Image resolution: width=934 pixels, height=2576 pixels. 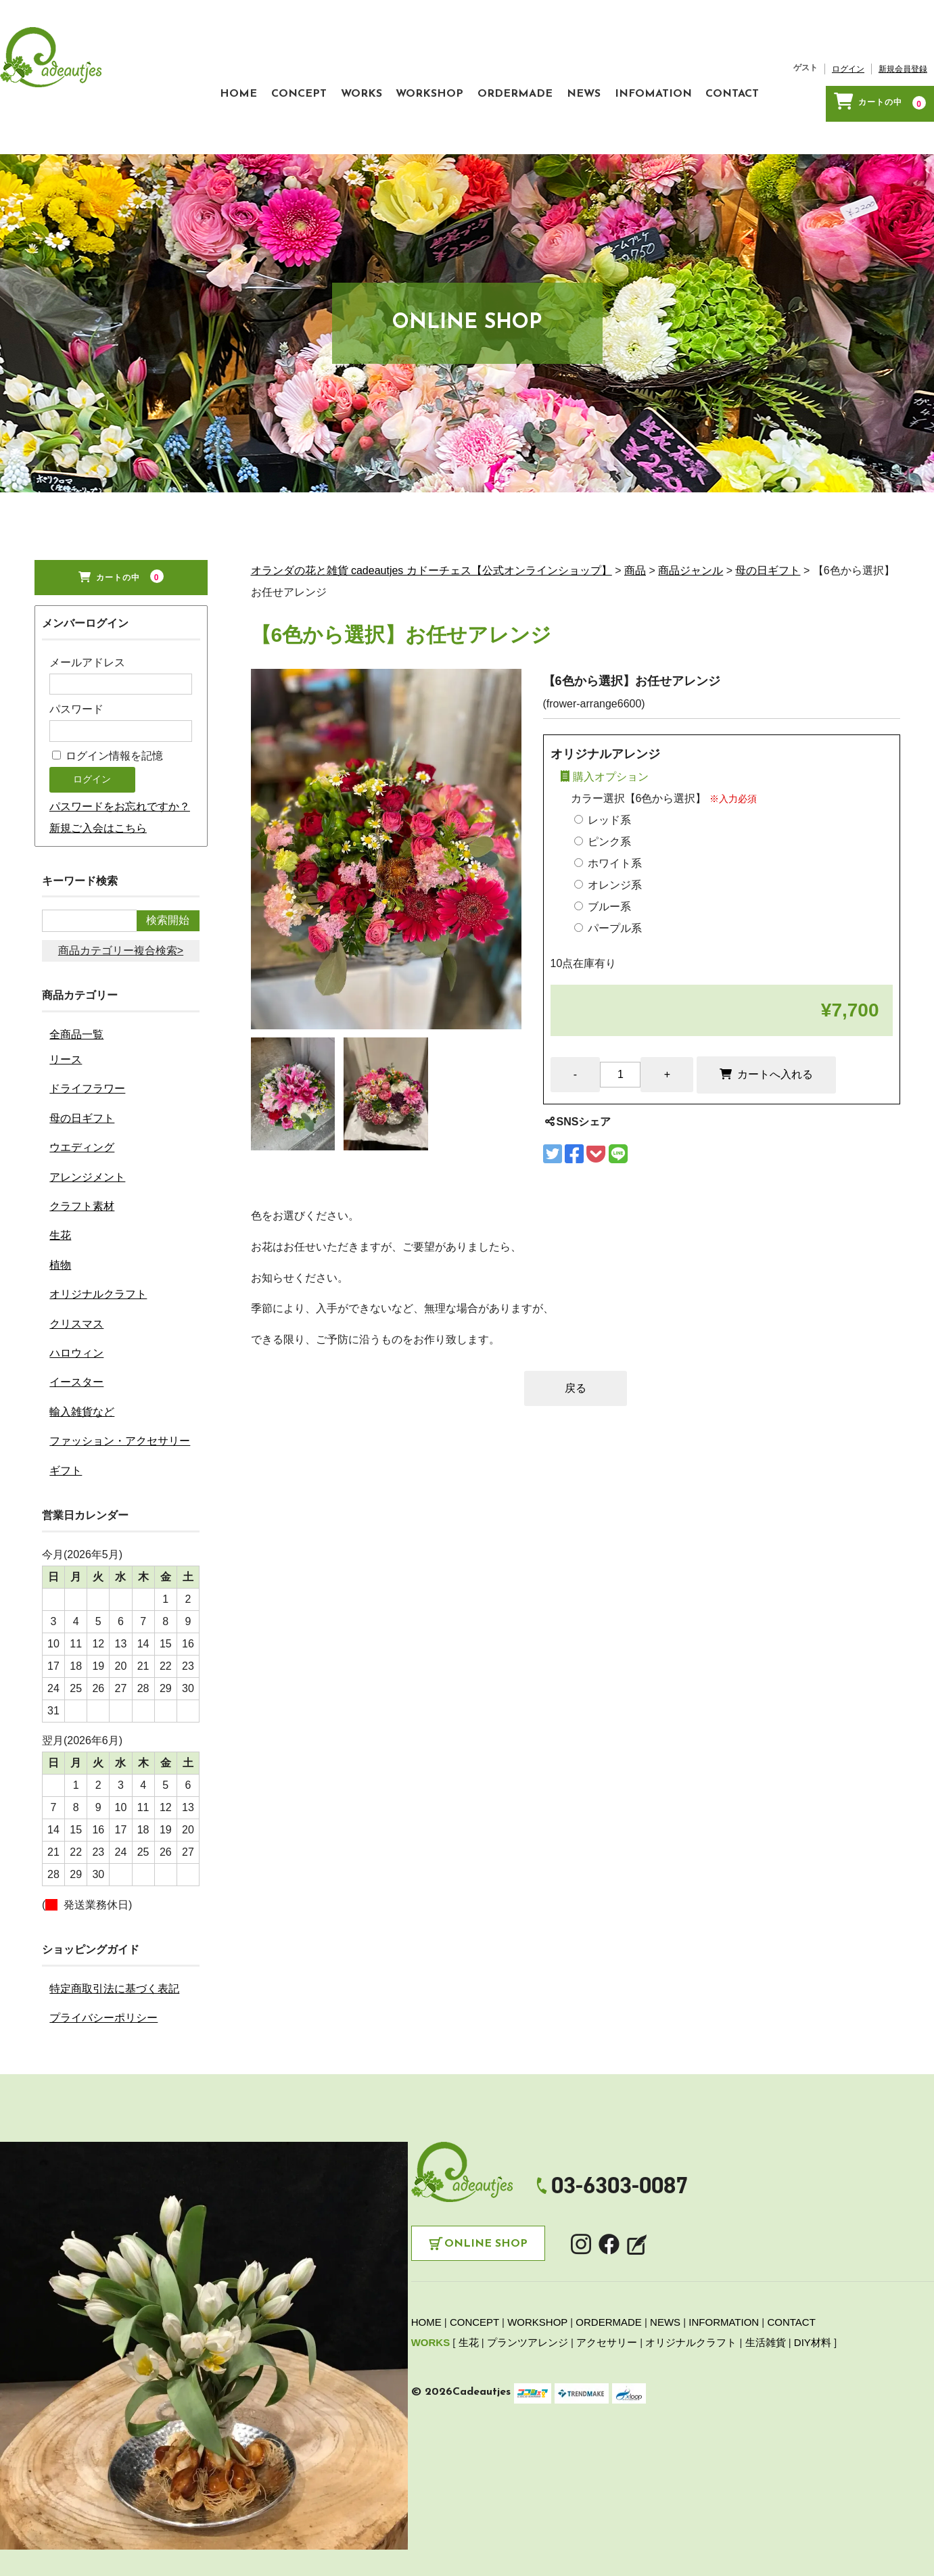 I want to click on Online Shop, so click(x=486, y=2202).